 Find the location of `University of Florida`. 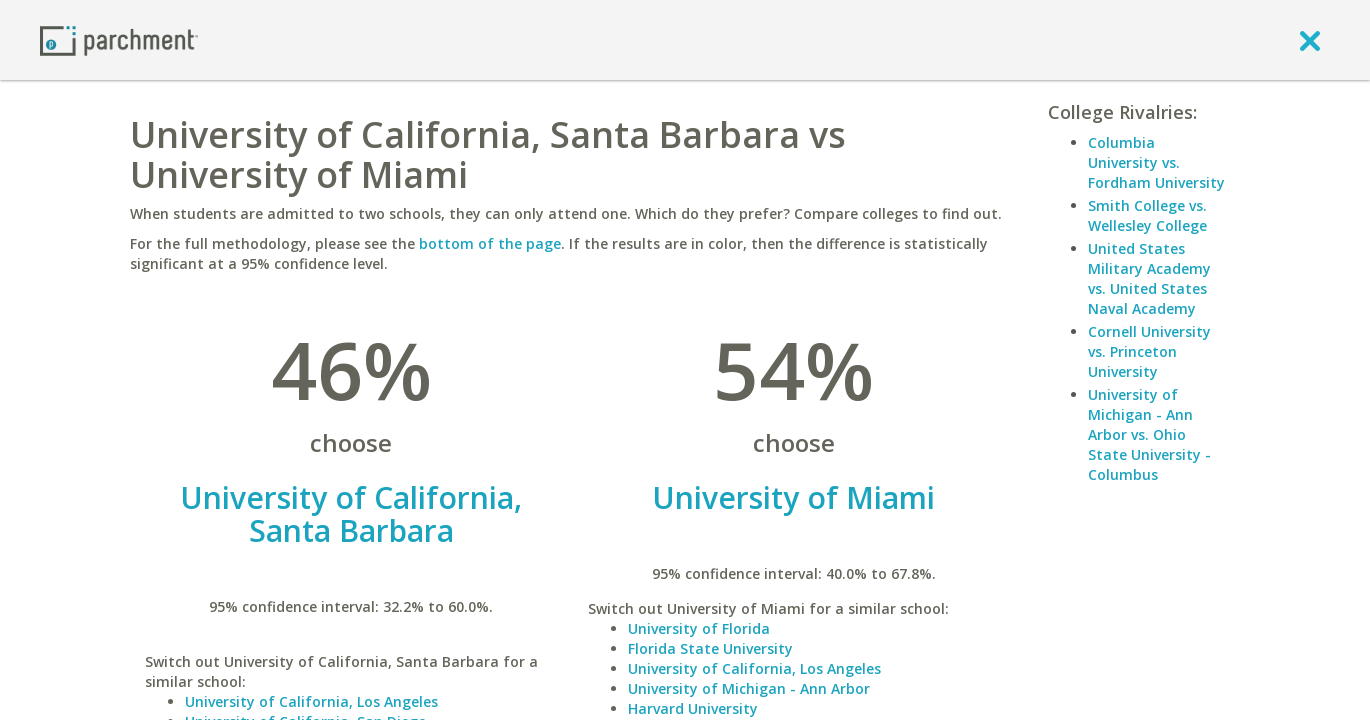

University of Florida is located at coordinates (699, 628).